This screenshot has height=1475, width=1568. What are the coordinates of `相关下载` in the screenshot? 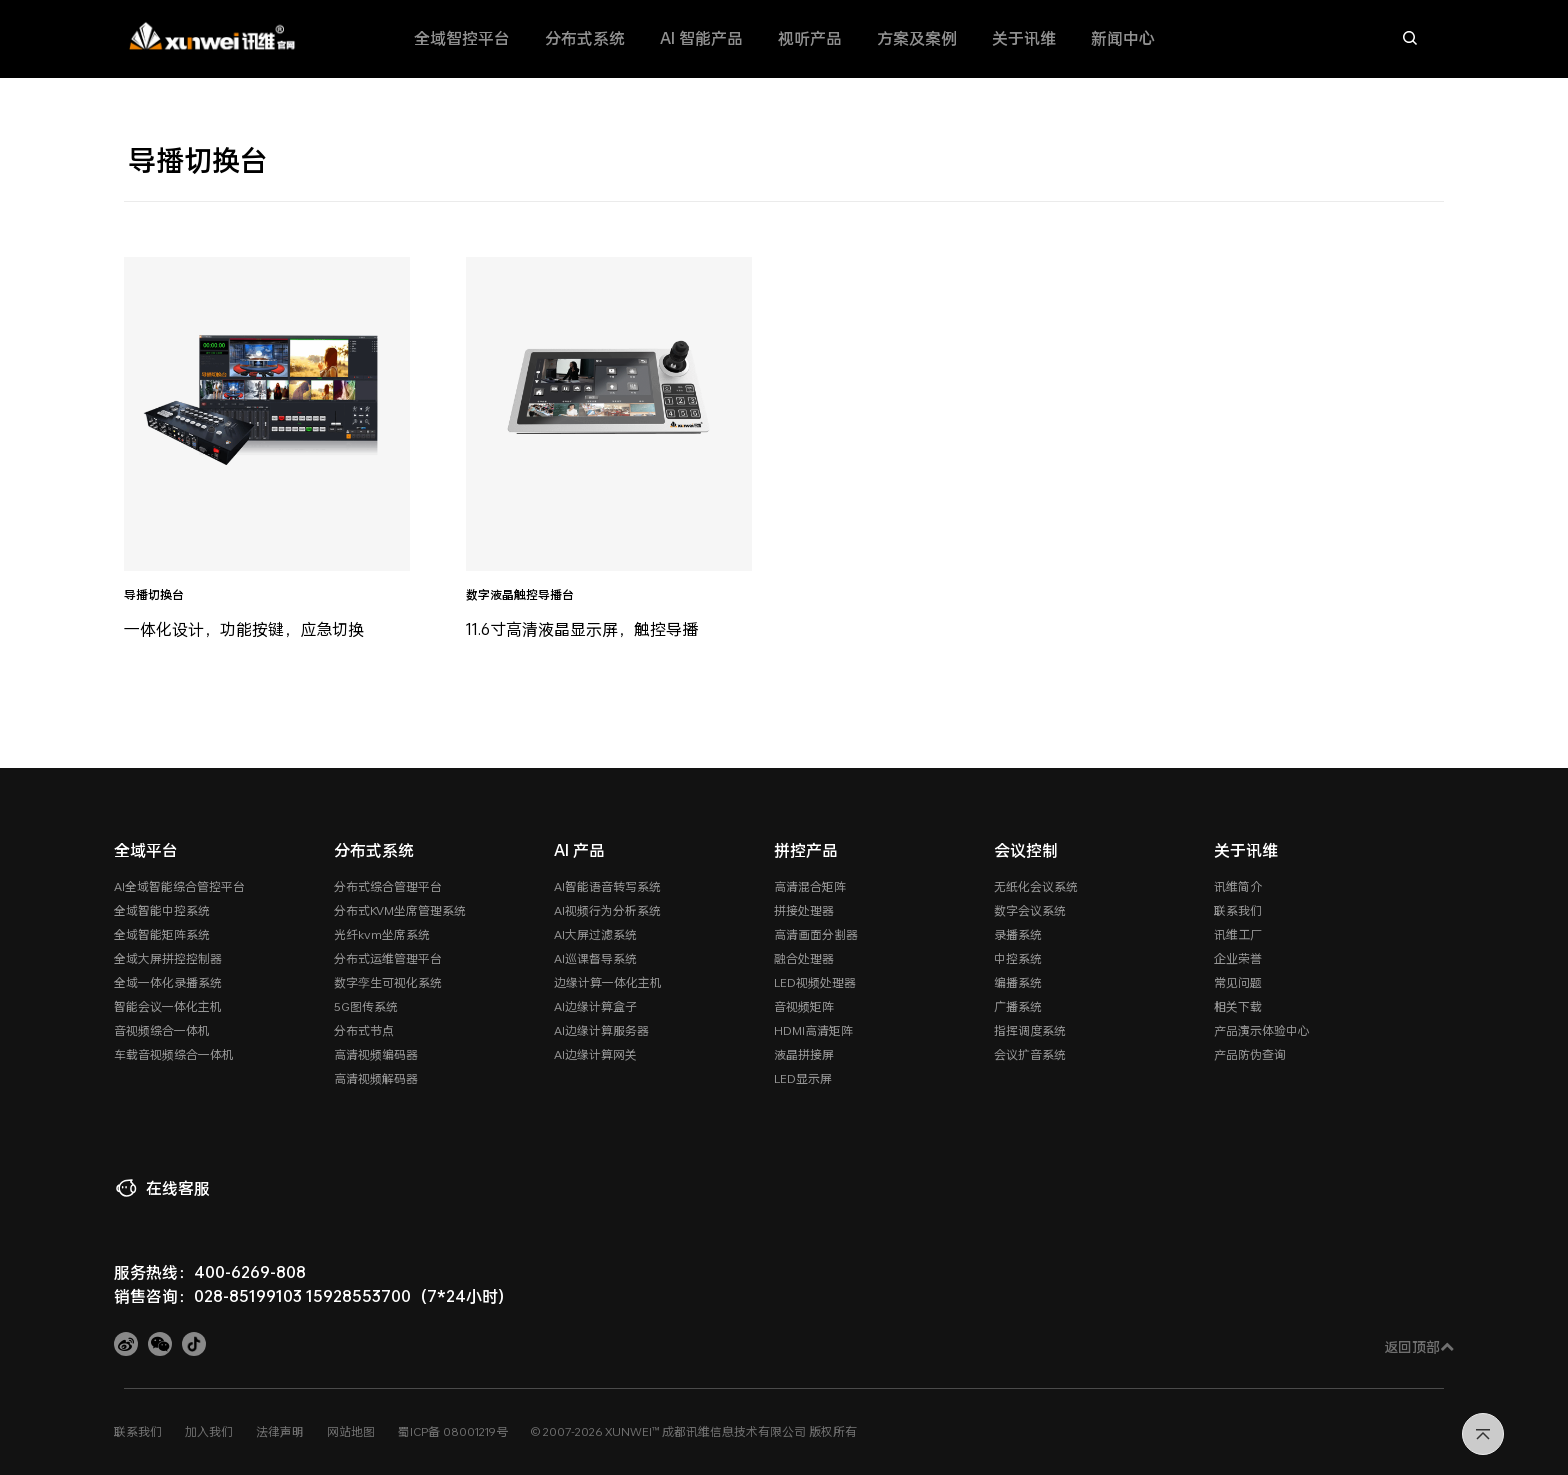 It's located at (1238, 1006).